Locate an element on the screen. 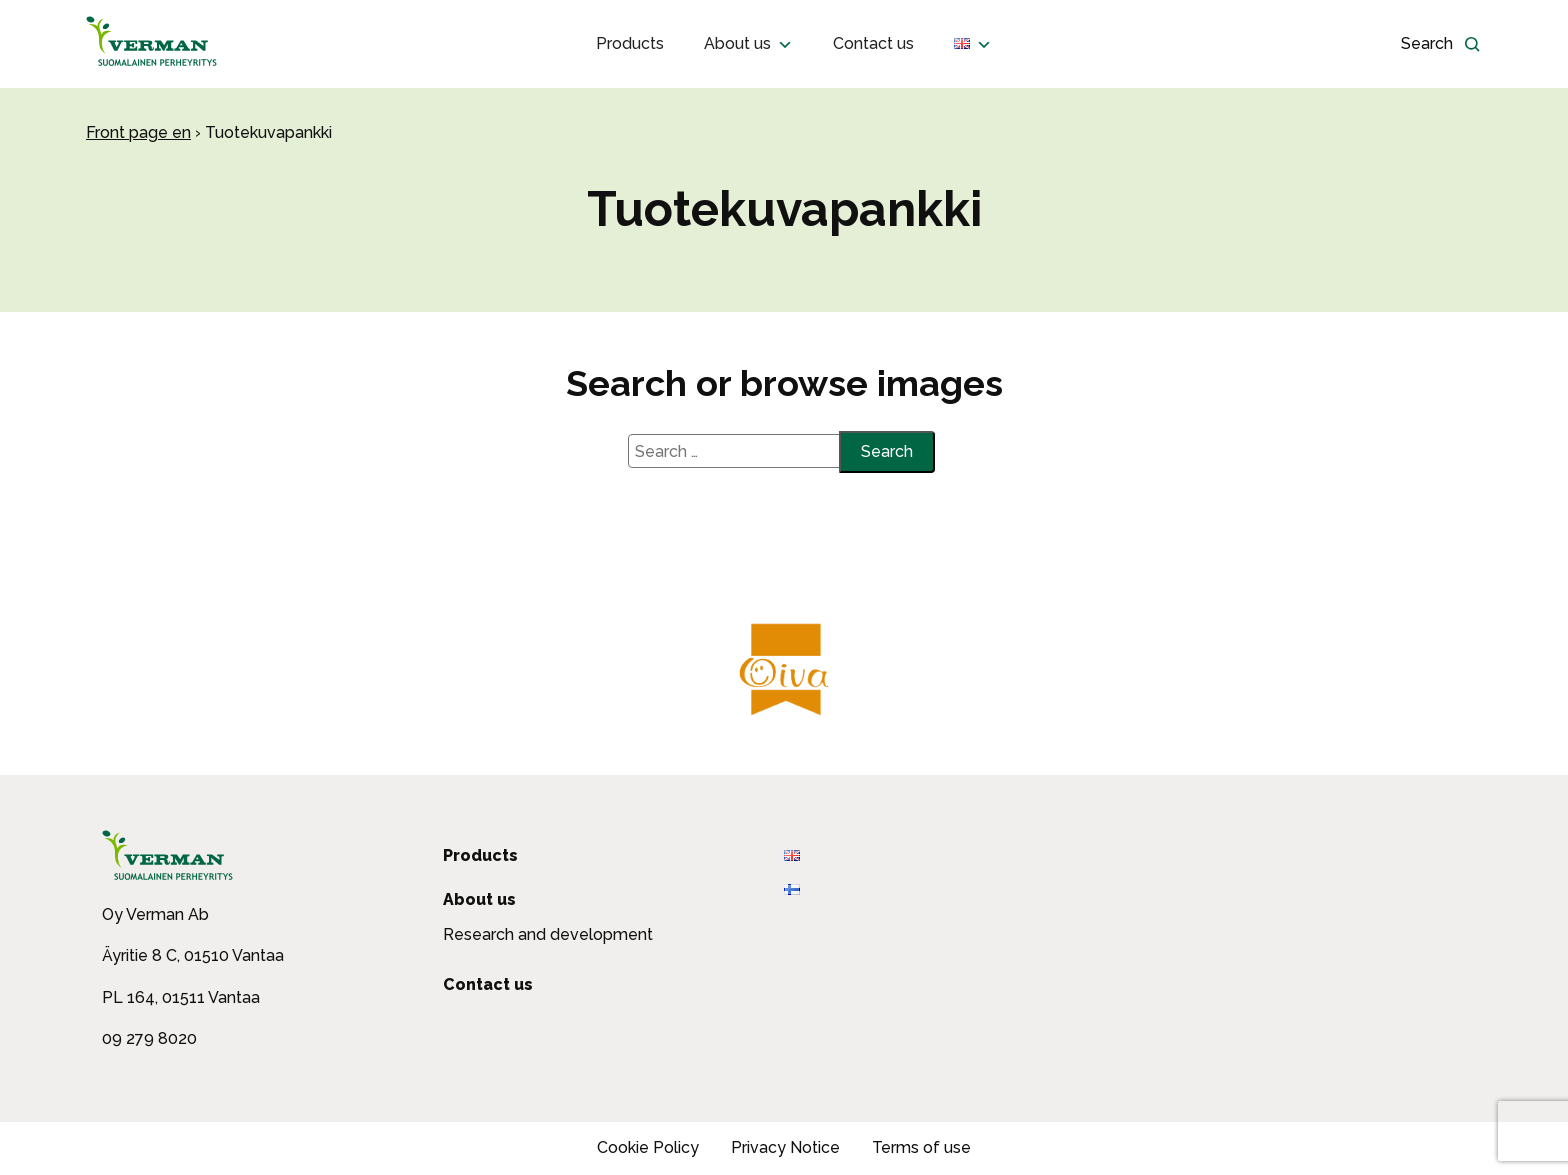  Products is located at coordinates (630, 43).